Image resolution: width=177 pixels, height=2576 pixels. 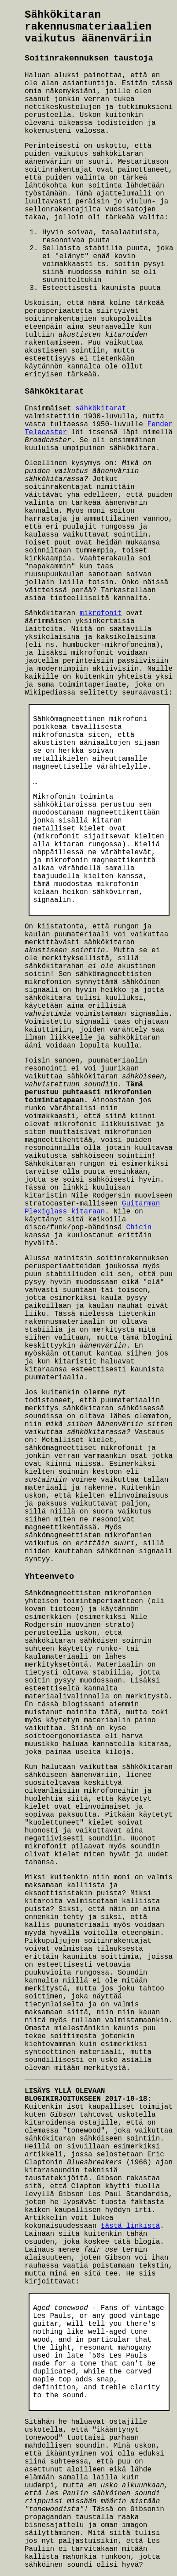 What do you see at coordinates (100, 409) in the screenshot?
I see `sähkökitarat` at bounding box center [100, 409].